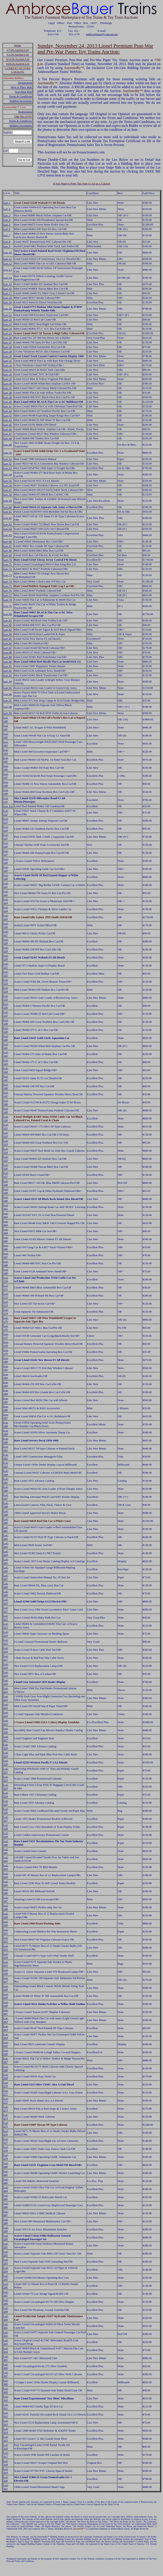  What do you see at coordinates (5, 2036) in the screenshot?
I see `Lot: 264` at bounding box center [5, 2036].